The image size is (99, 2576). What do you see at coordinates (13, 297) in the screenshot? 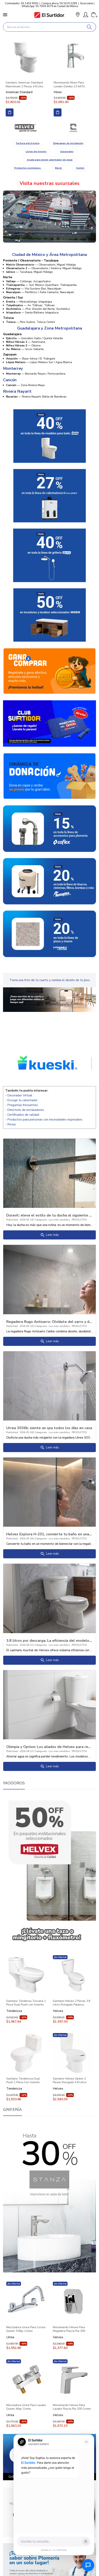
I see `Oriente / Sur` at bounding box center [13, 297].